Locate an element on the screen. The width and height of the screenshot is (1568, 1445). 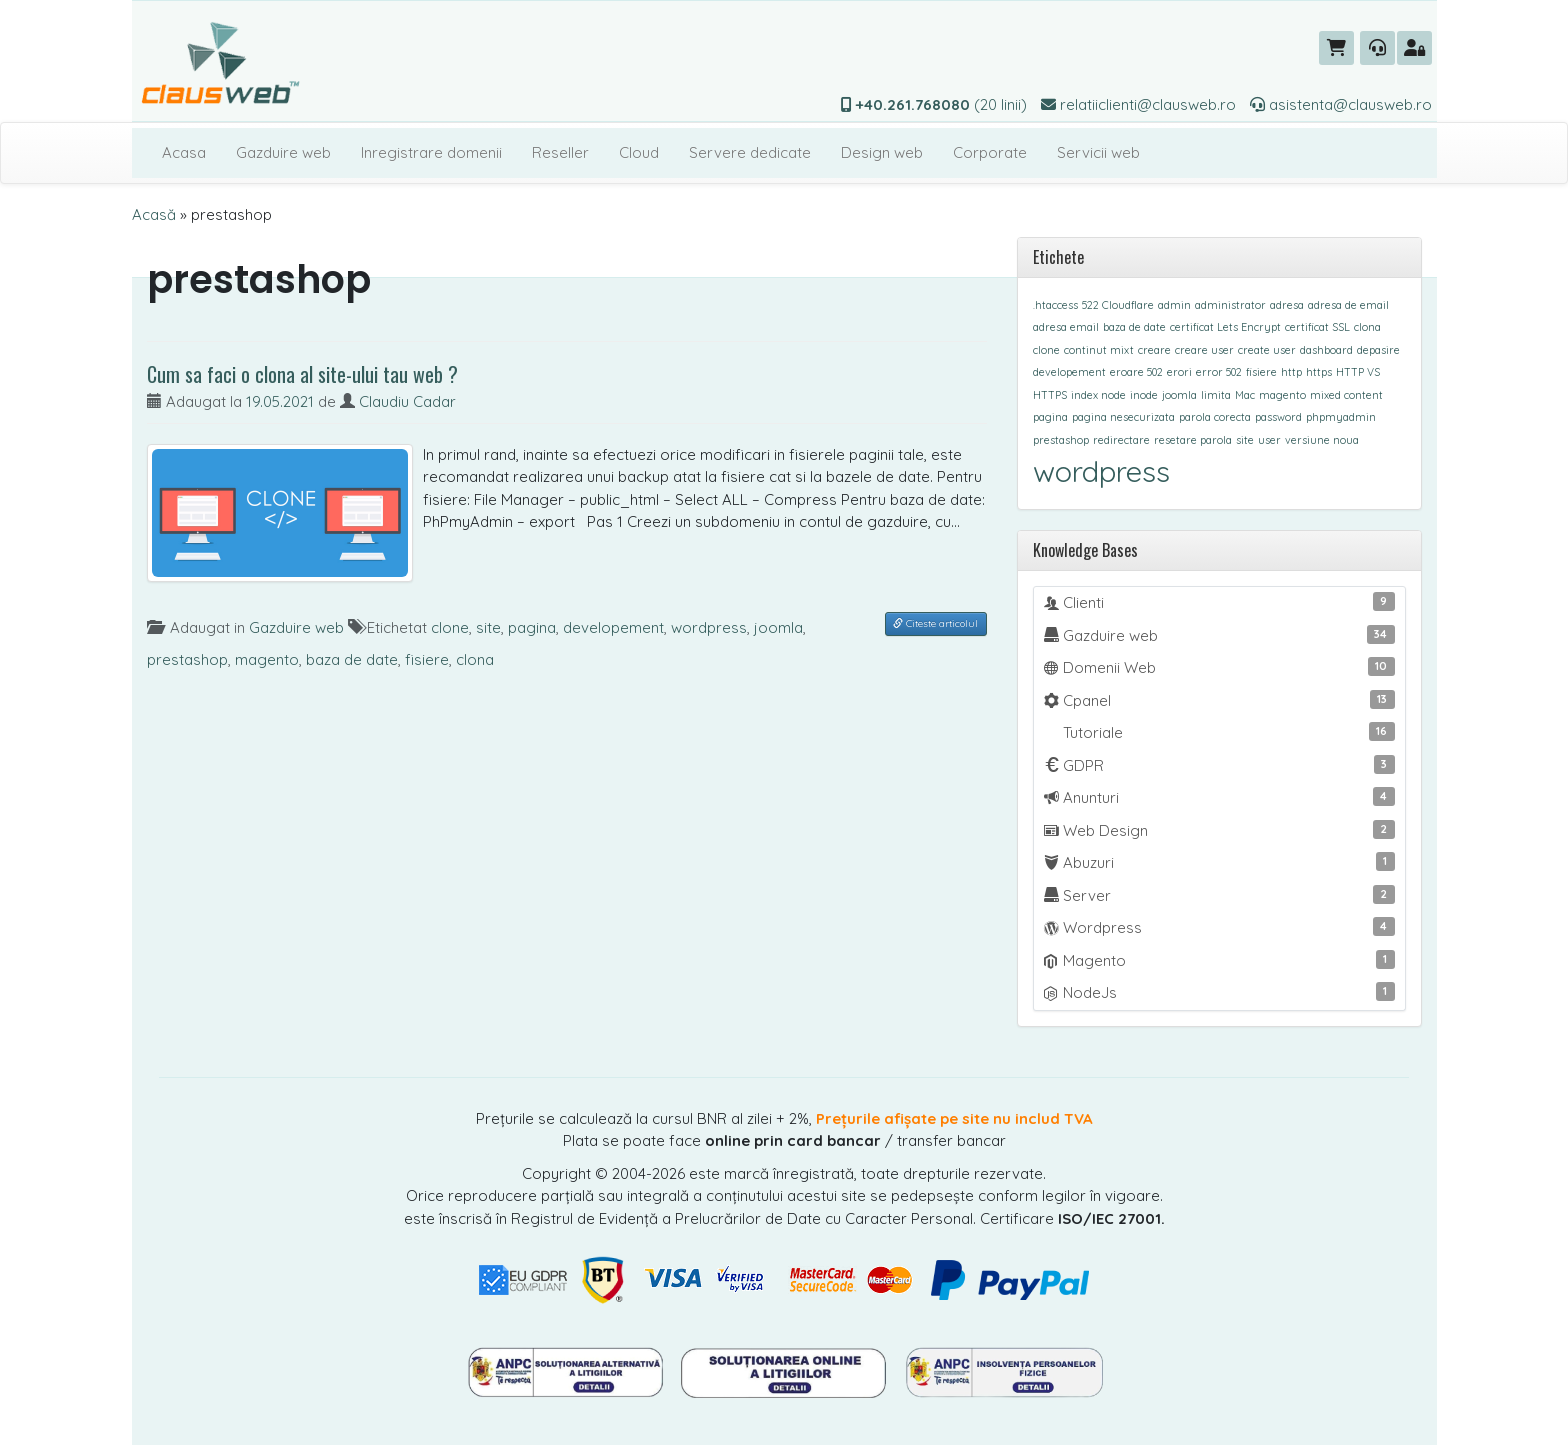
certificat Lets Encrypt [certificat Lets Encrypt (1 element)] is located at coordinates (1225, 327).